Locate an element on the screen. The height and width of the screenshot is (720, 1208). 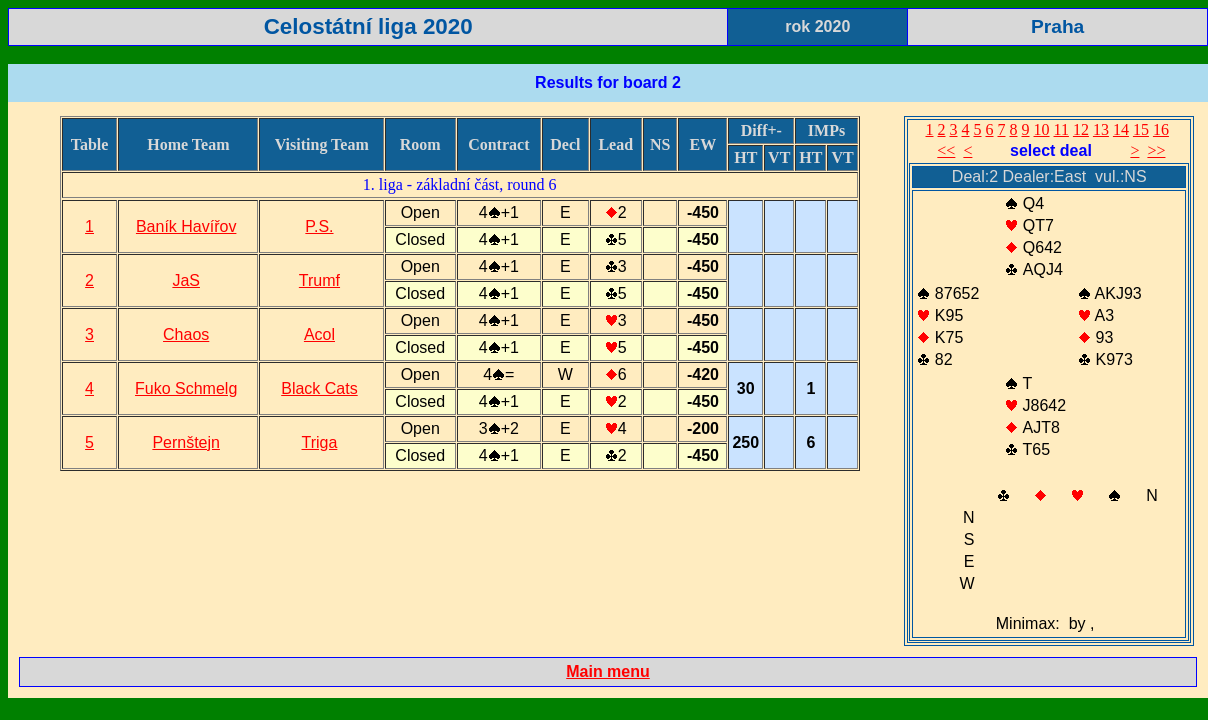
14 is located at coordinates (1121, 129).